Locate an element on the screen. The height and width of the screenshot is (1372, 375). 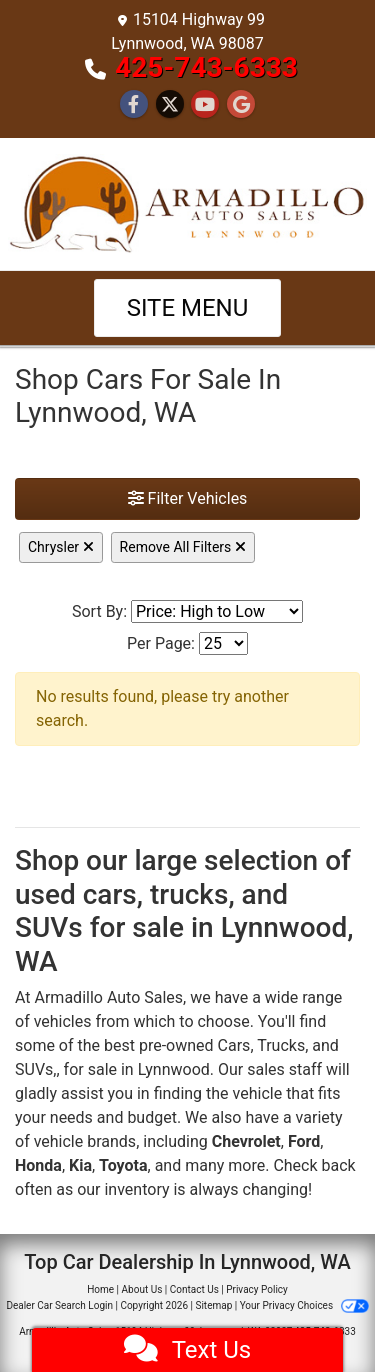
Sitemap is located at coordinates (213, 1305).